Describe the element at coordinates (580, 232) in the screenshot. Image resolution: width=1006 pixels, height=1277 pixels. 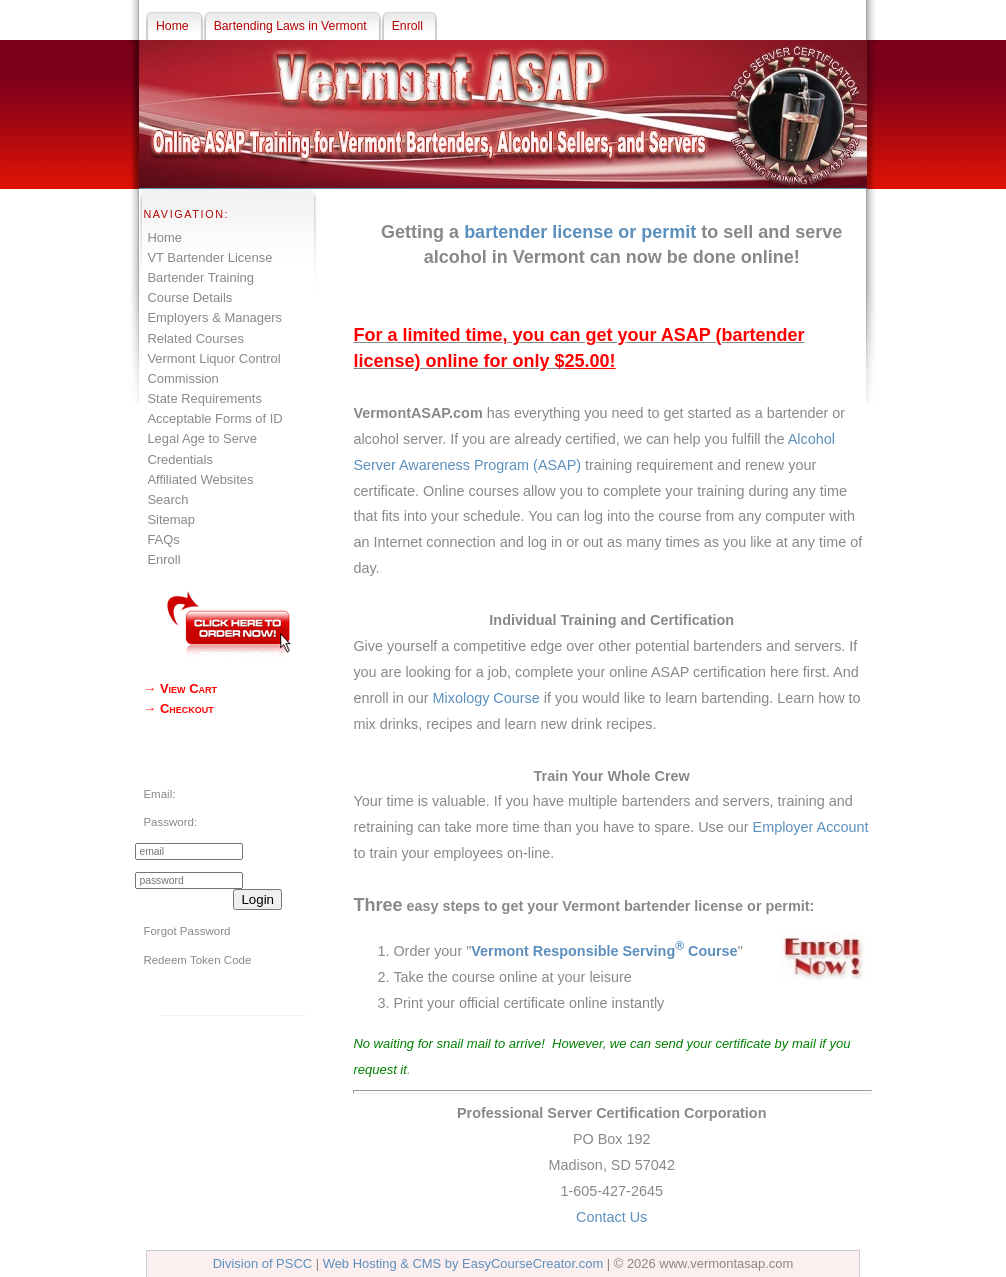
I see `bartender license or permit` at that location.